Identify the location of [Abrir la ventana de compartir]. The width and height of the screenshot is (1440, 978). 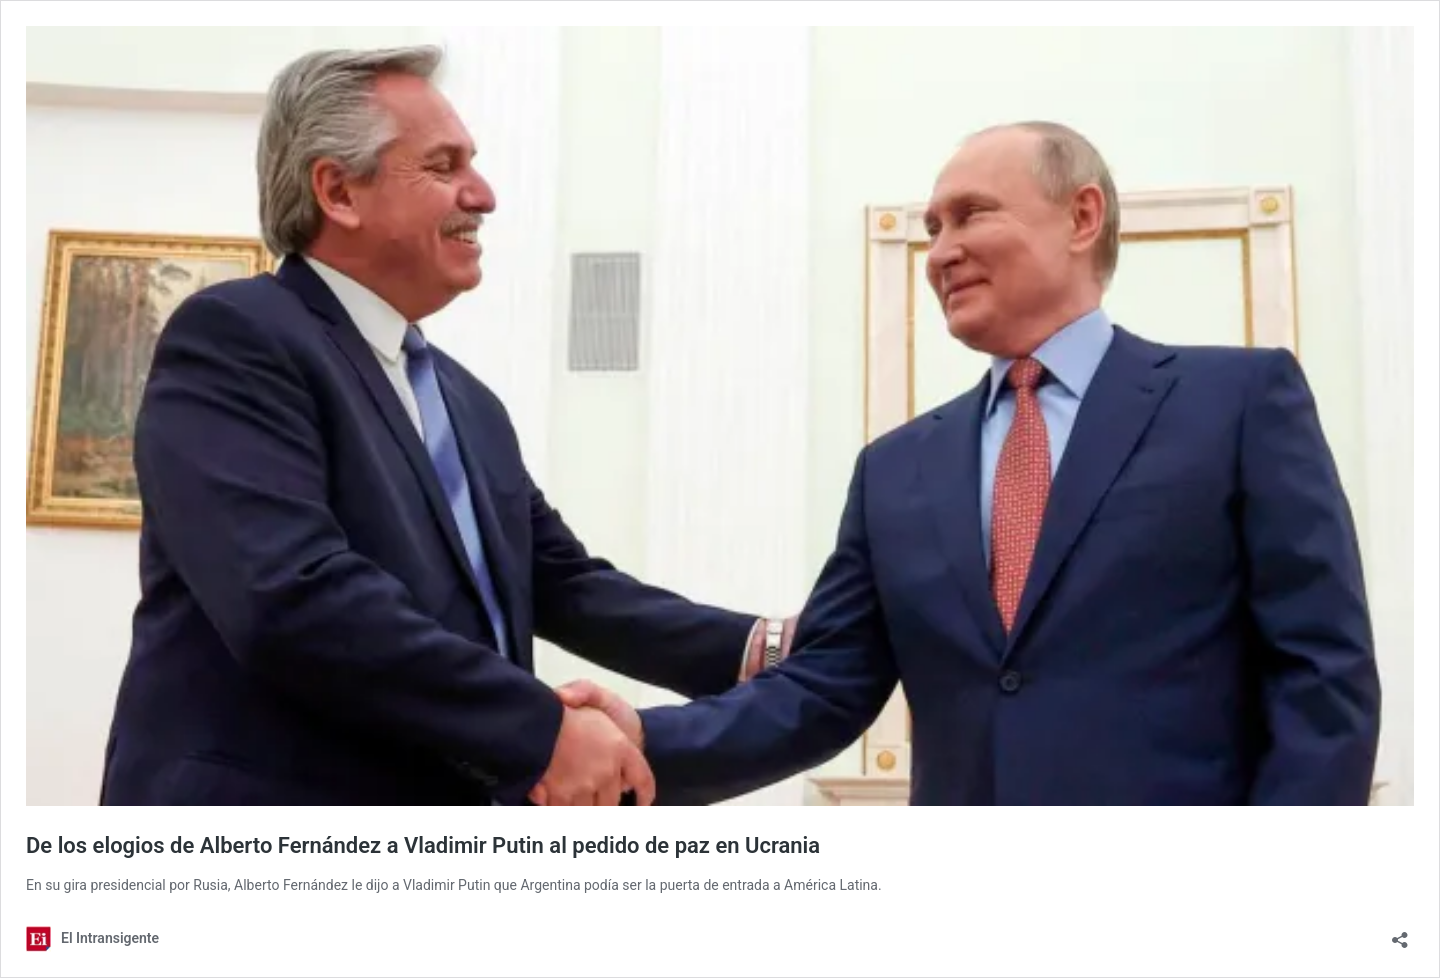
(1400, 933).